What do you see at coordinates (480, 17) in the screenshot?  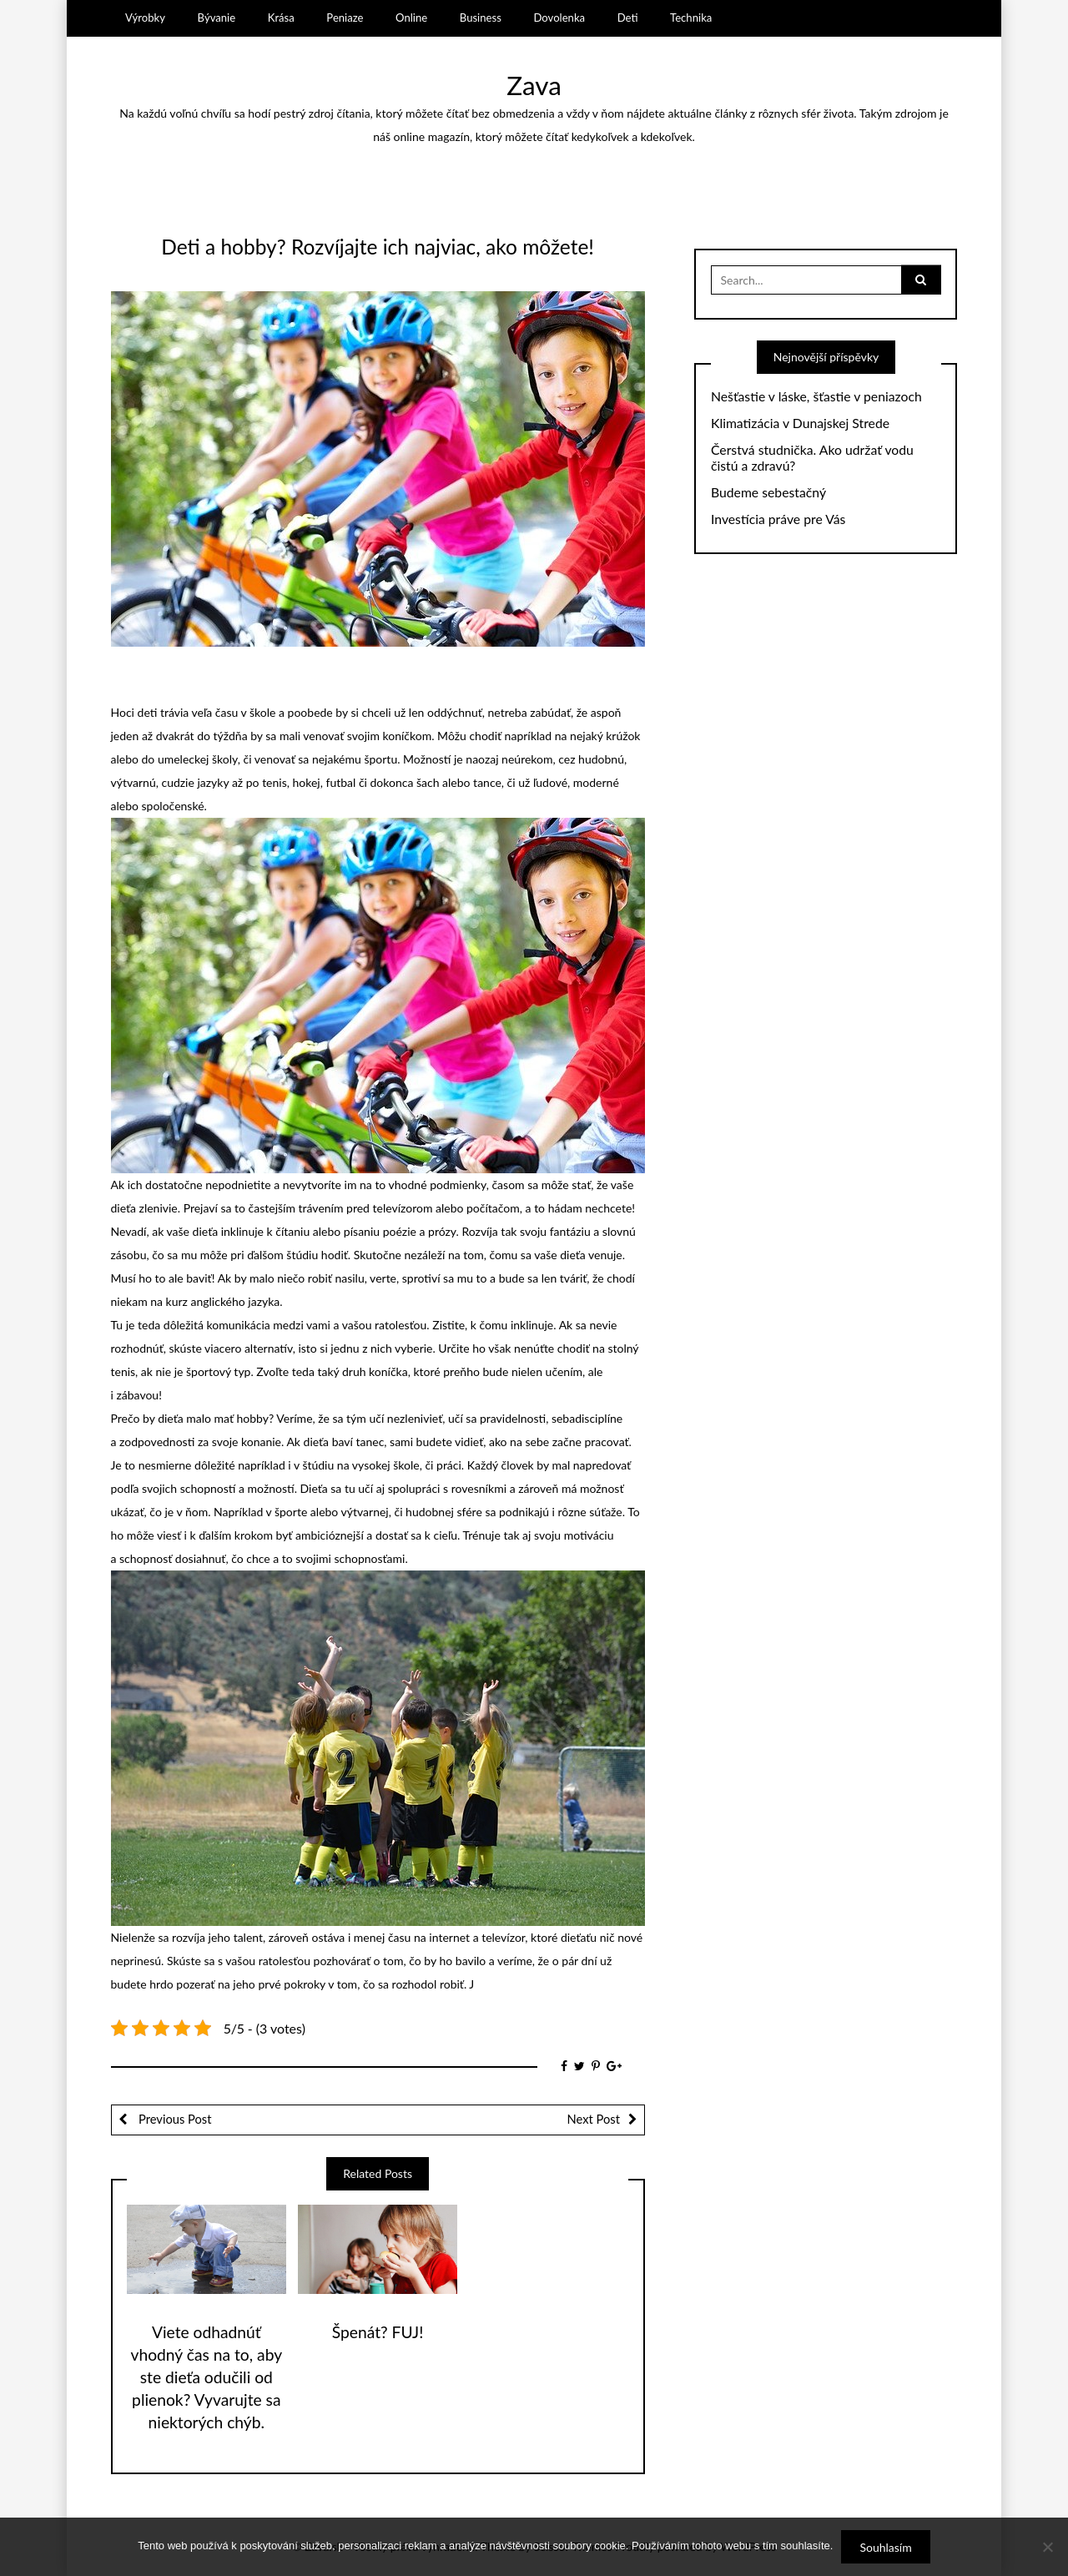 I see `Business` at bounding box center [480, 17].